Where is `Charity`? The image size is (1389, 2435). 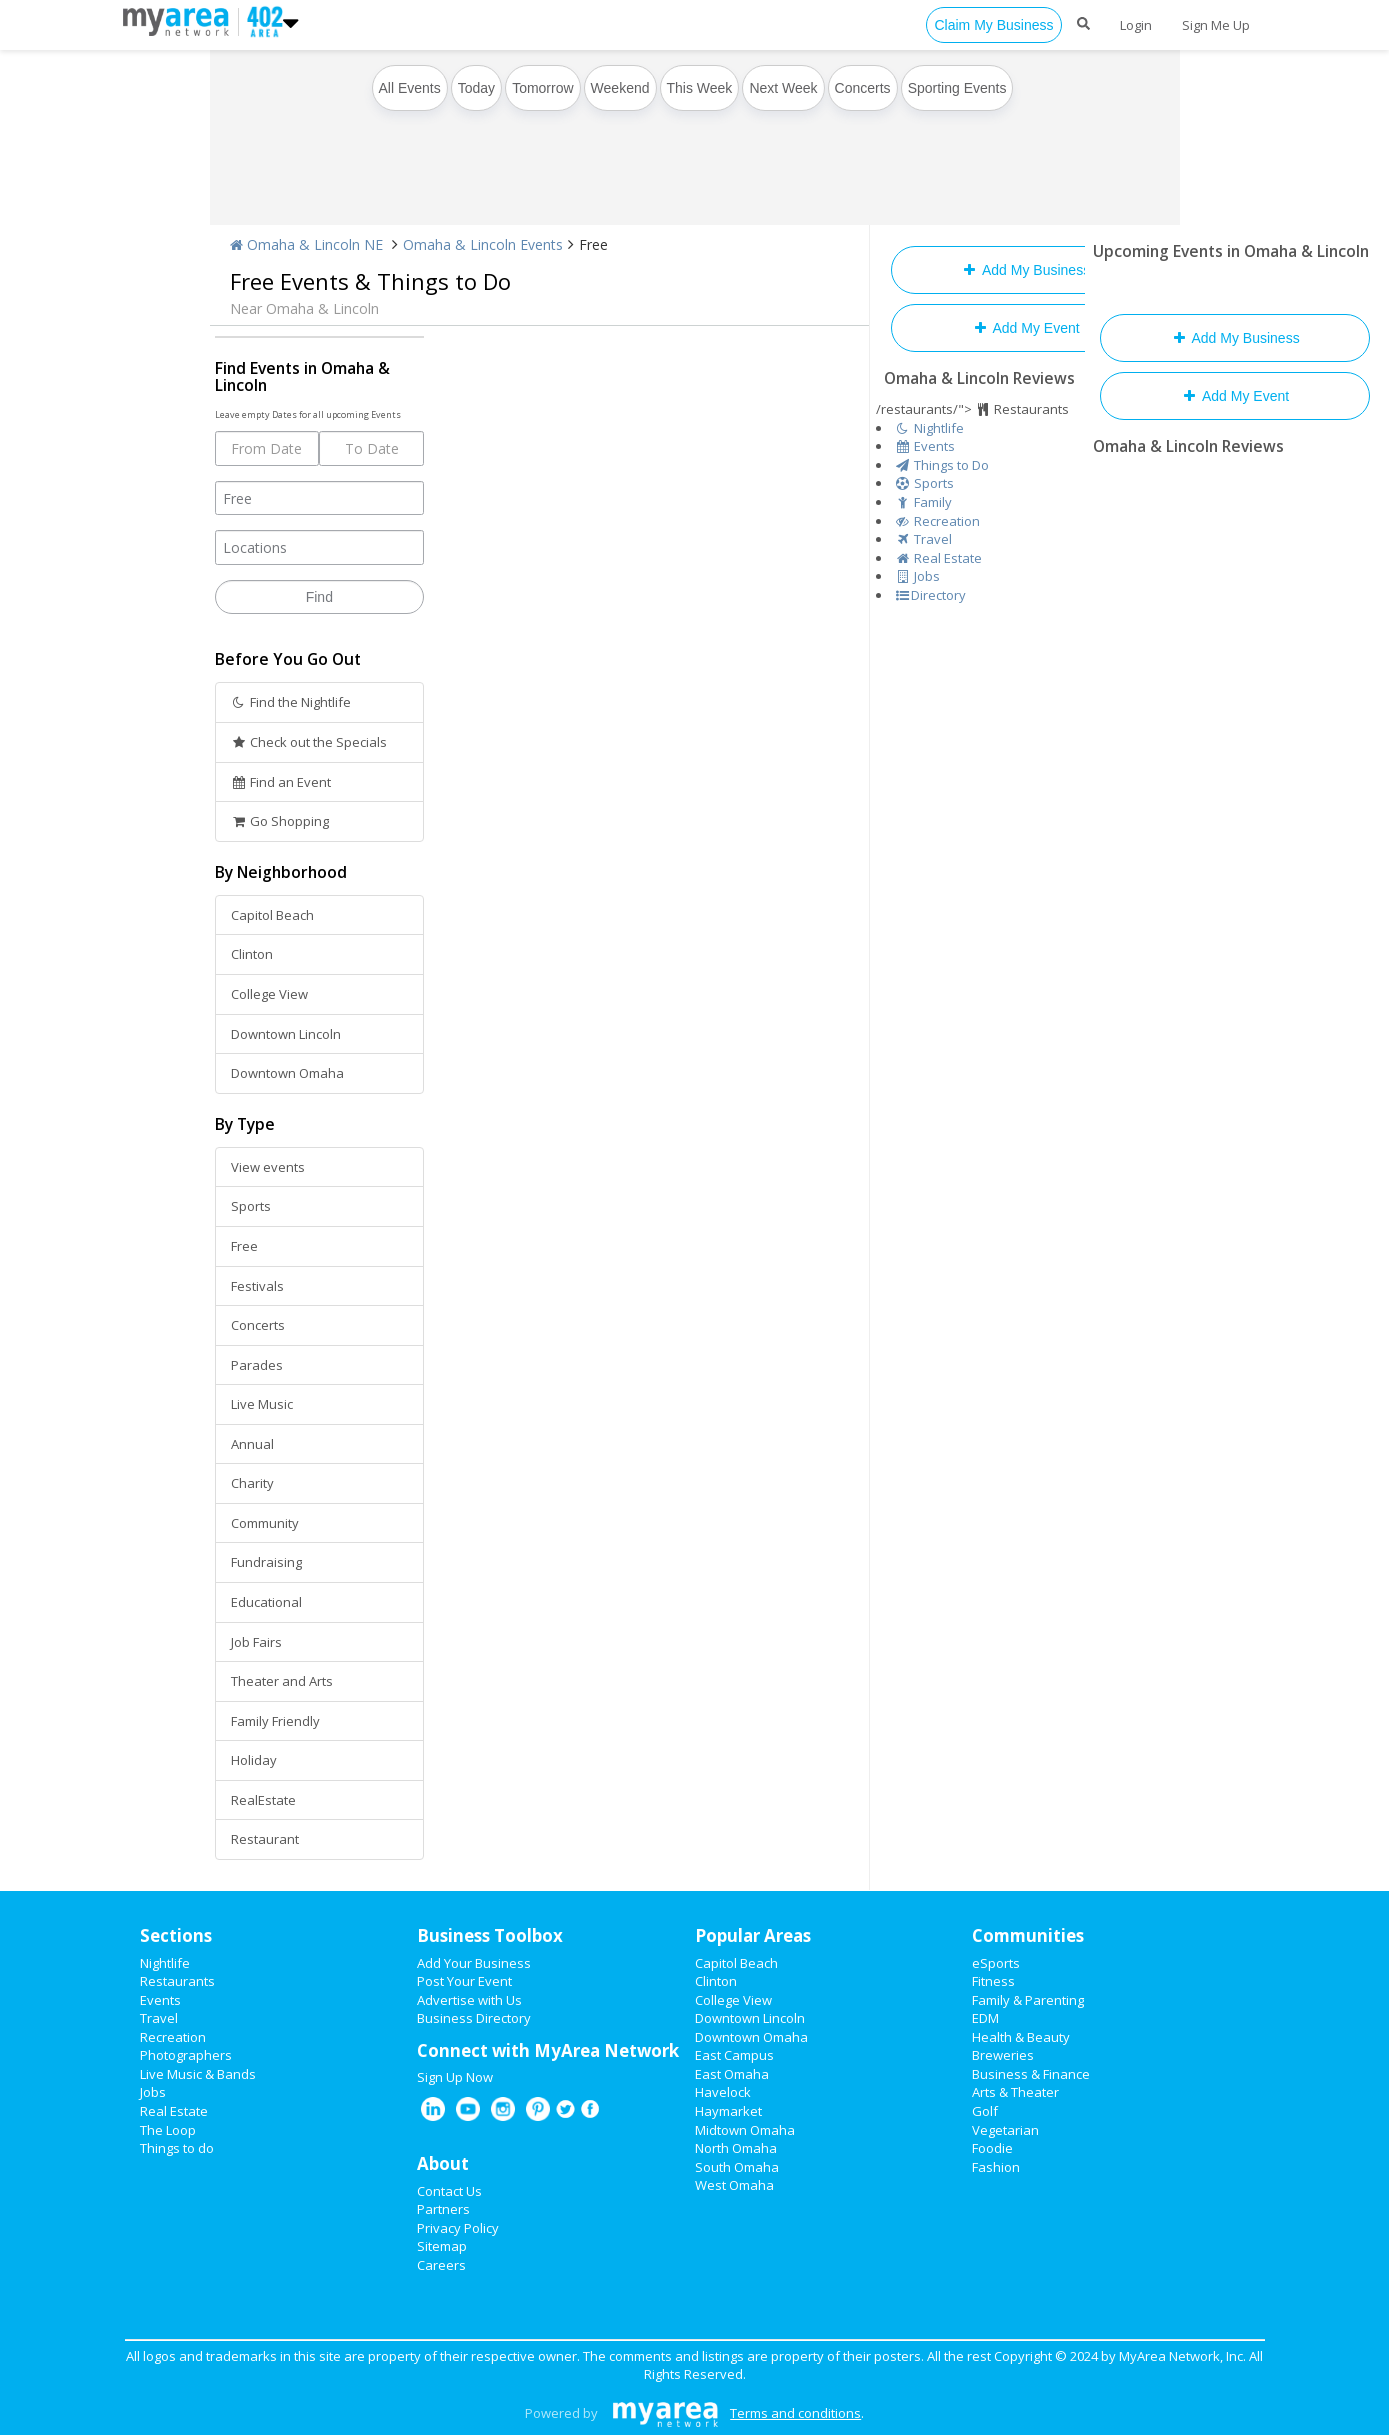 Charity is located at coordinates (252, 1483).